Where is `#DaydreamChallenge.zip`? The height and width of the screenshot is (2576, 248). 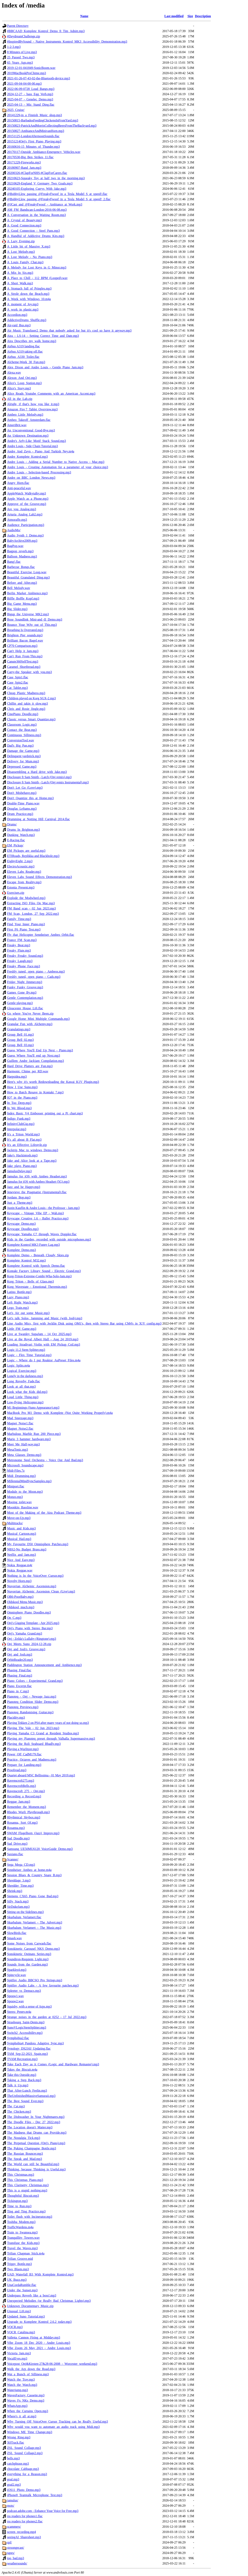
#DaydreamChallenge.zip is located at coordinates (23, 36).